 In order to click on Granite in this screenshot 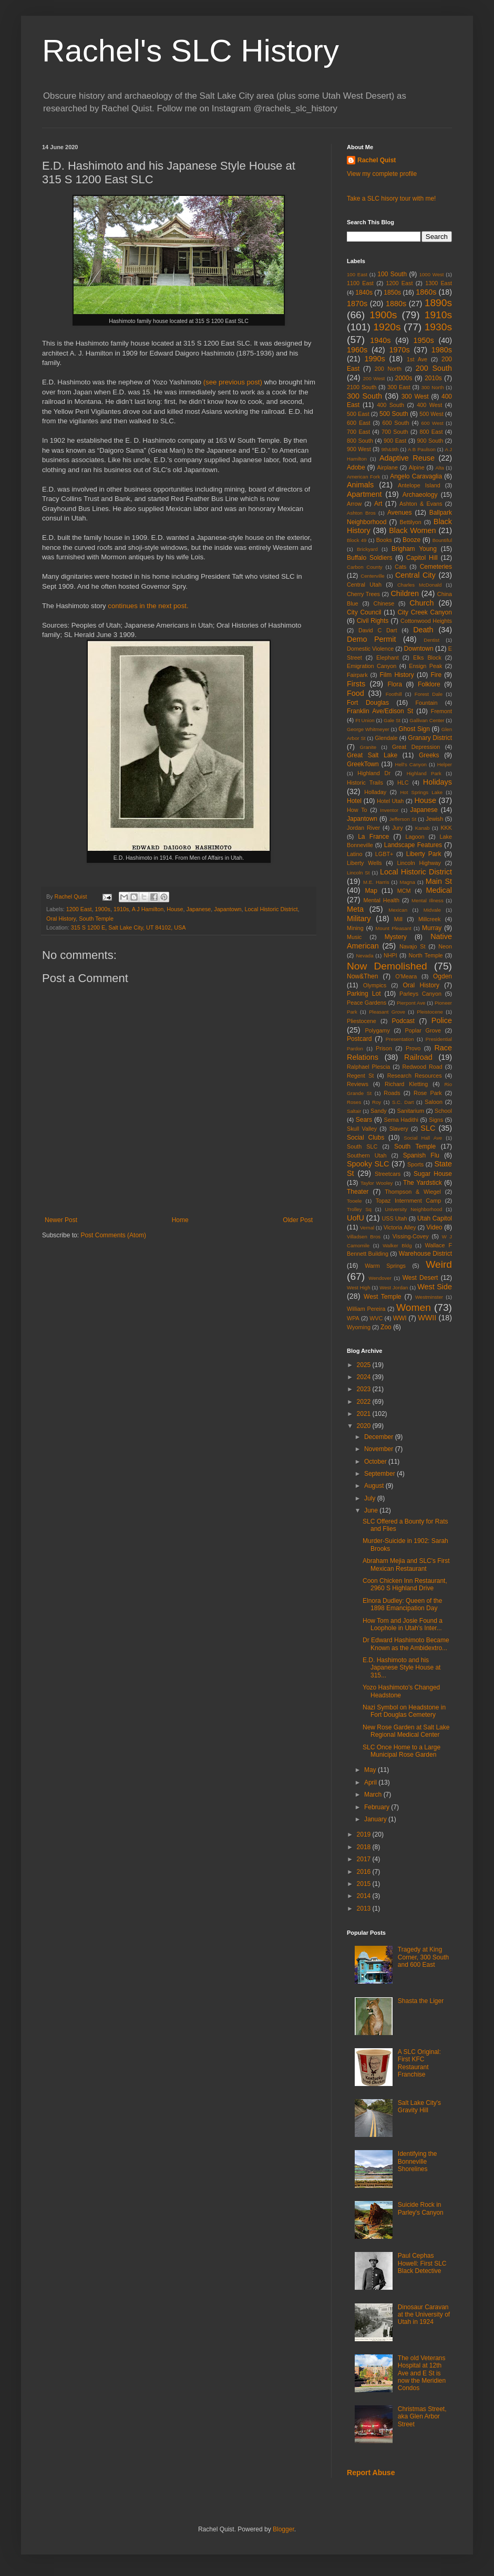, I will do `click(368, 747)`.